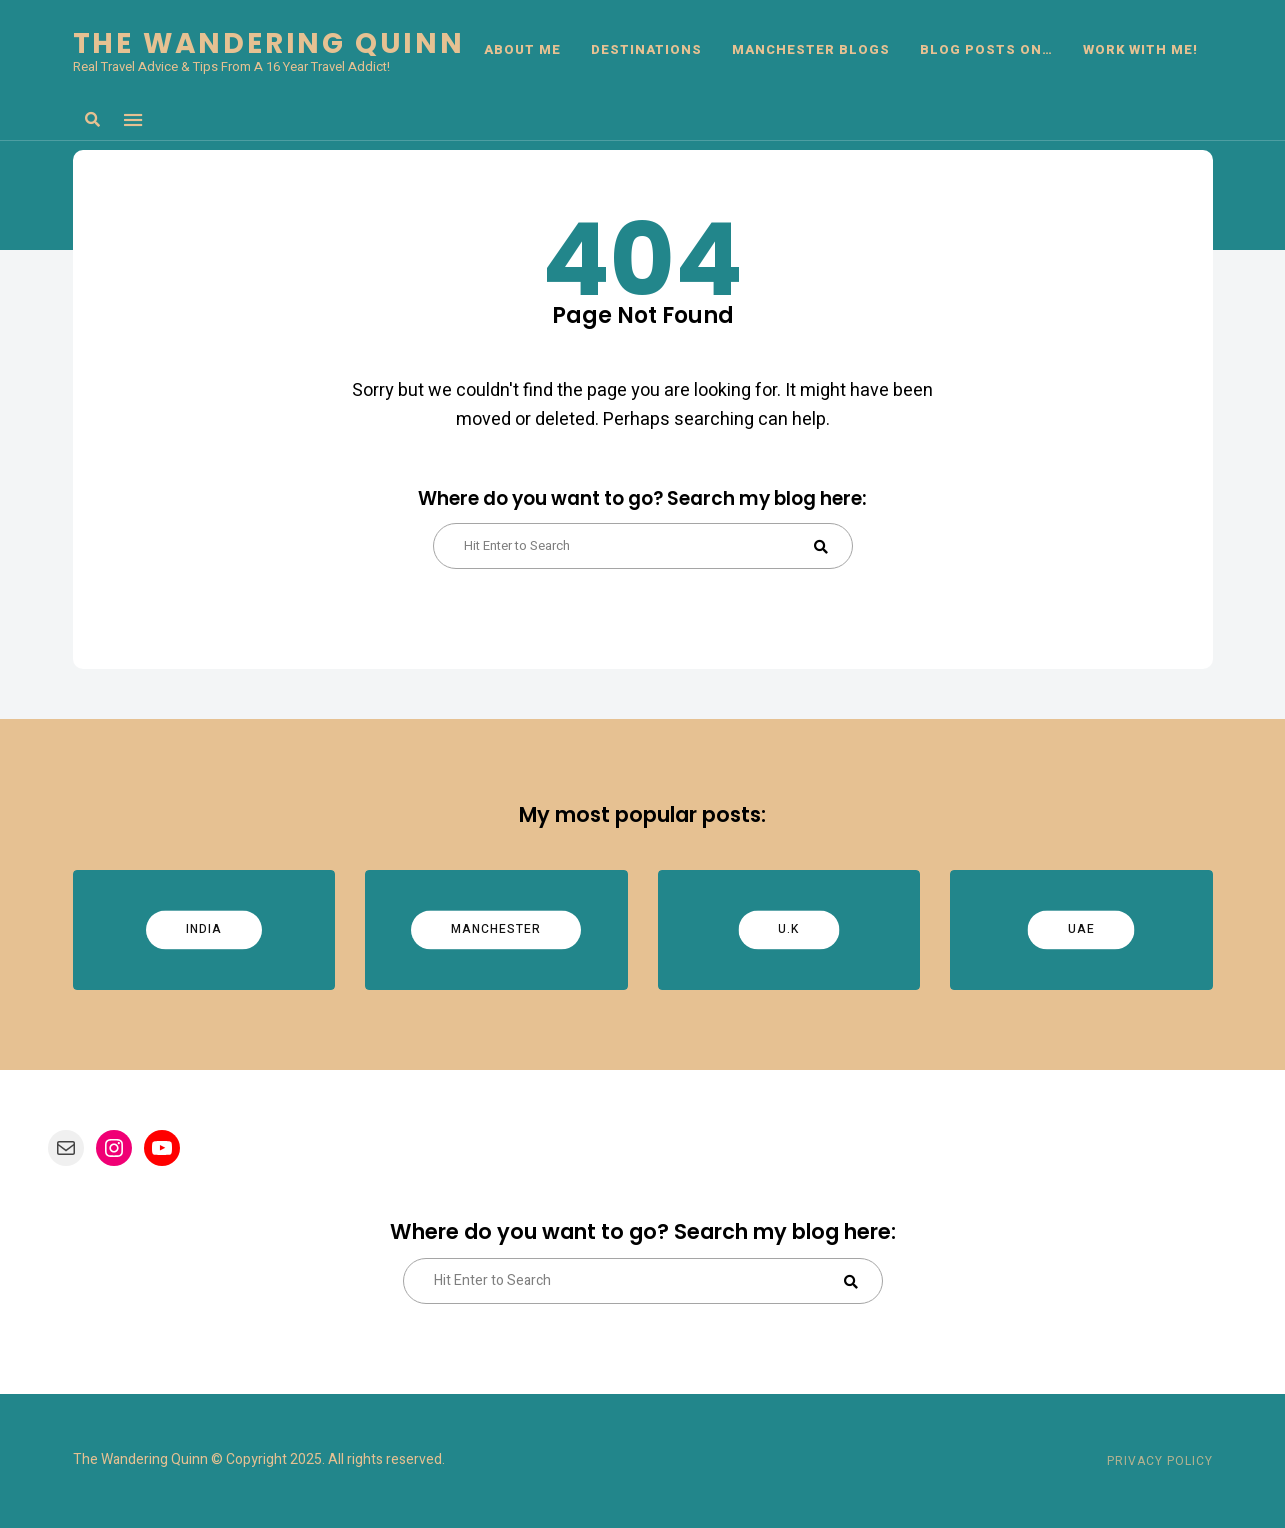 Image resolution: width=1285 pixels, height=1528 pixels. I want to click on BLOG POSTS ON…, so click(986, 49).